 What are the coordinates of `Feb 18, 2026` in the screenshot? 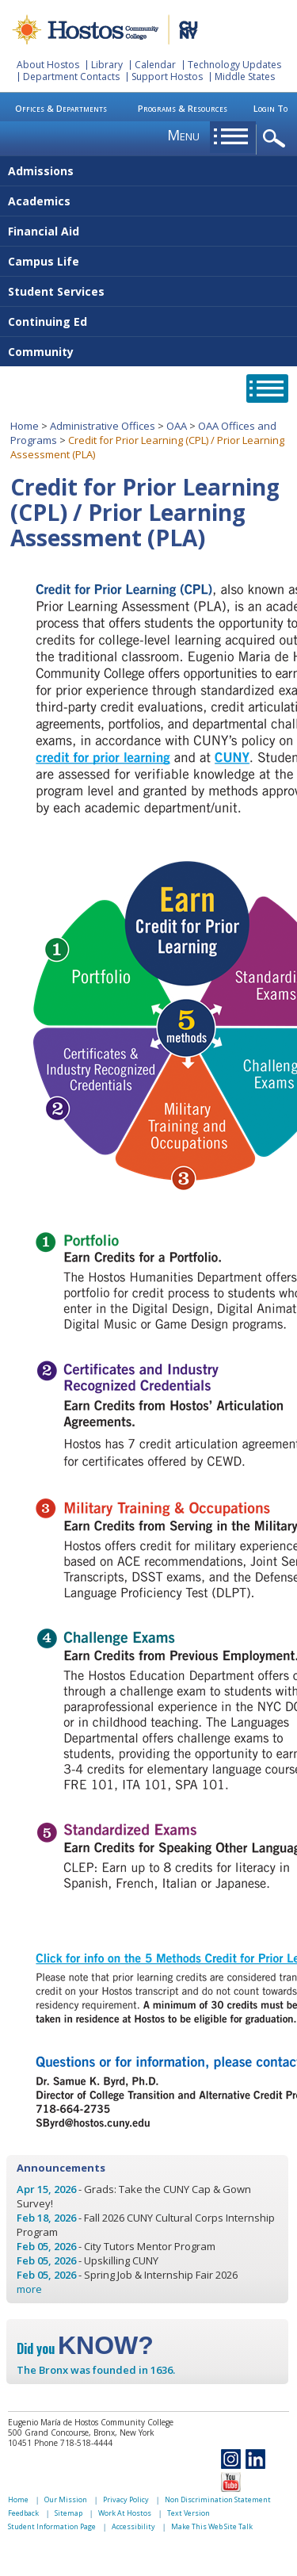 It's located at (46, 2217).